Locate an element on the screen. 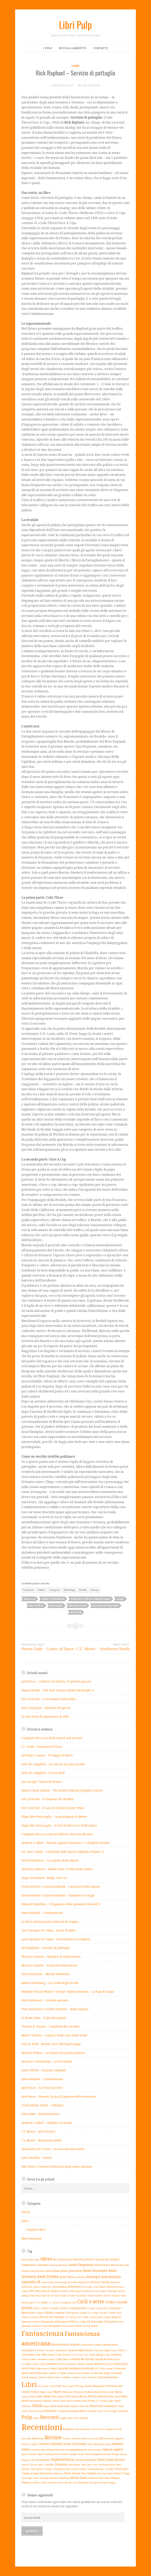 This screenshot has width=151, height=2576. Poseidonis is located at coordinates (62, 2411).